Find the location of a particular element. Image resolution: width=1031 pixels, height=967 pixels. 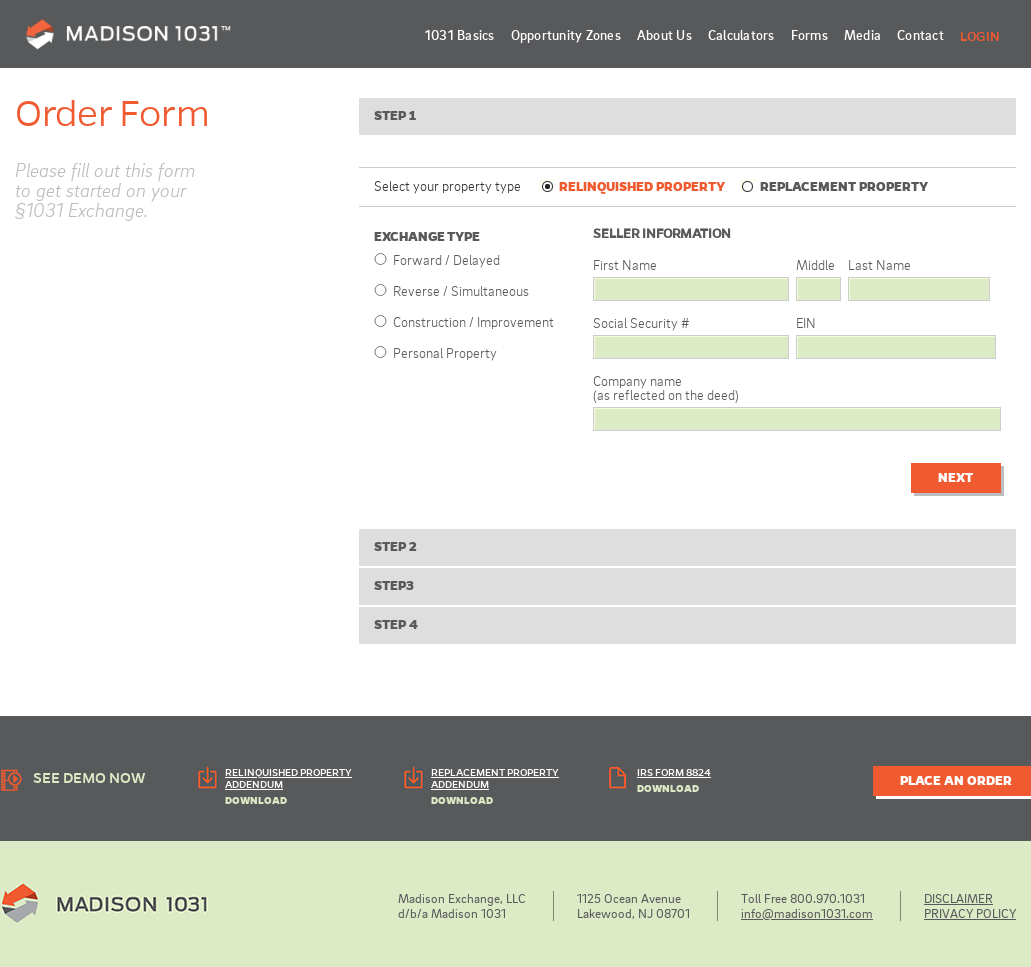

Forward / Delayed is located at coordinates (446, 259).